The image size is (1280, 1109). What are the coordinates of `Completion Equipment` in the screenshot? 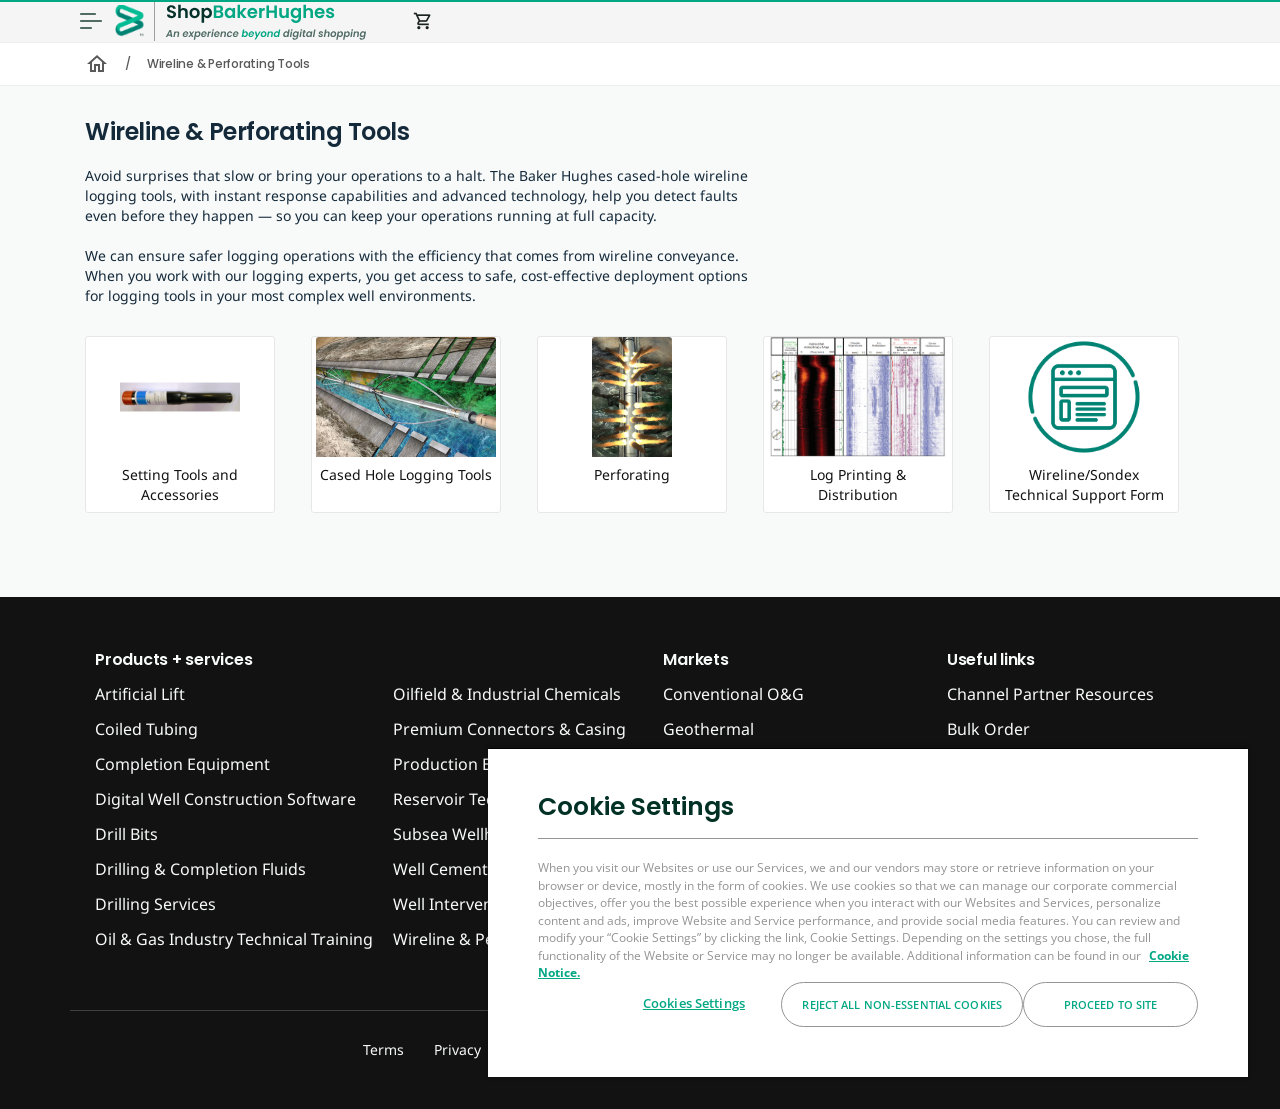 It's located at (182, 764).